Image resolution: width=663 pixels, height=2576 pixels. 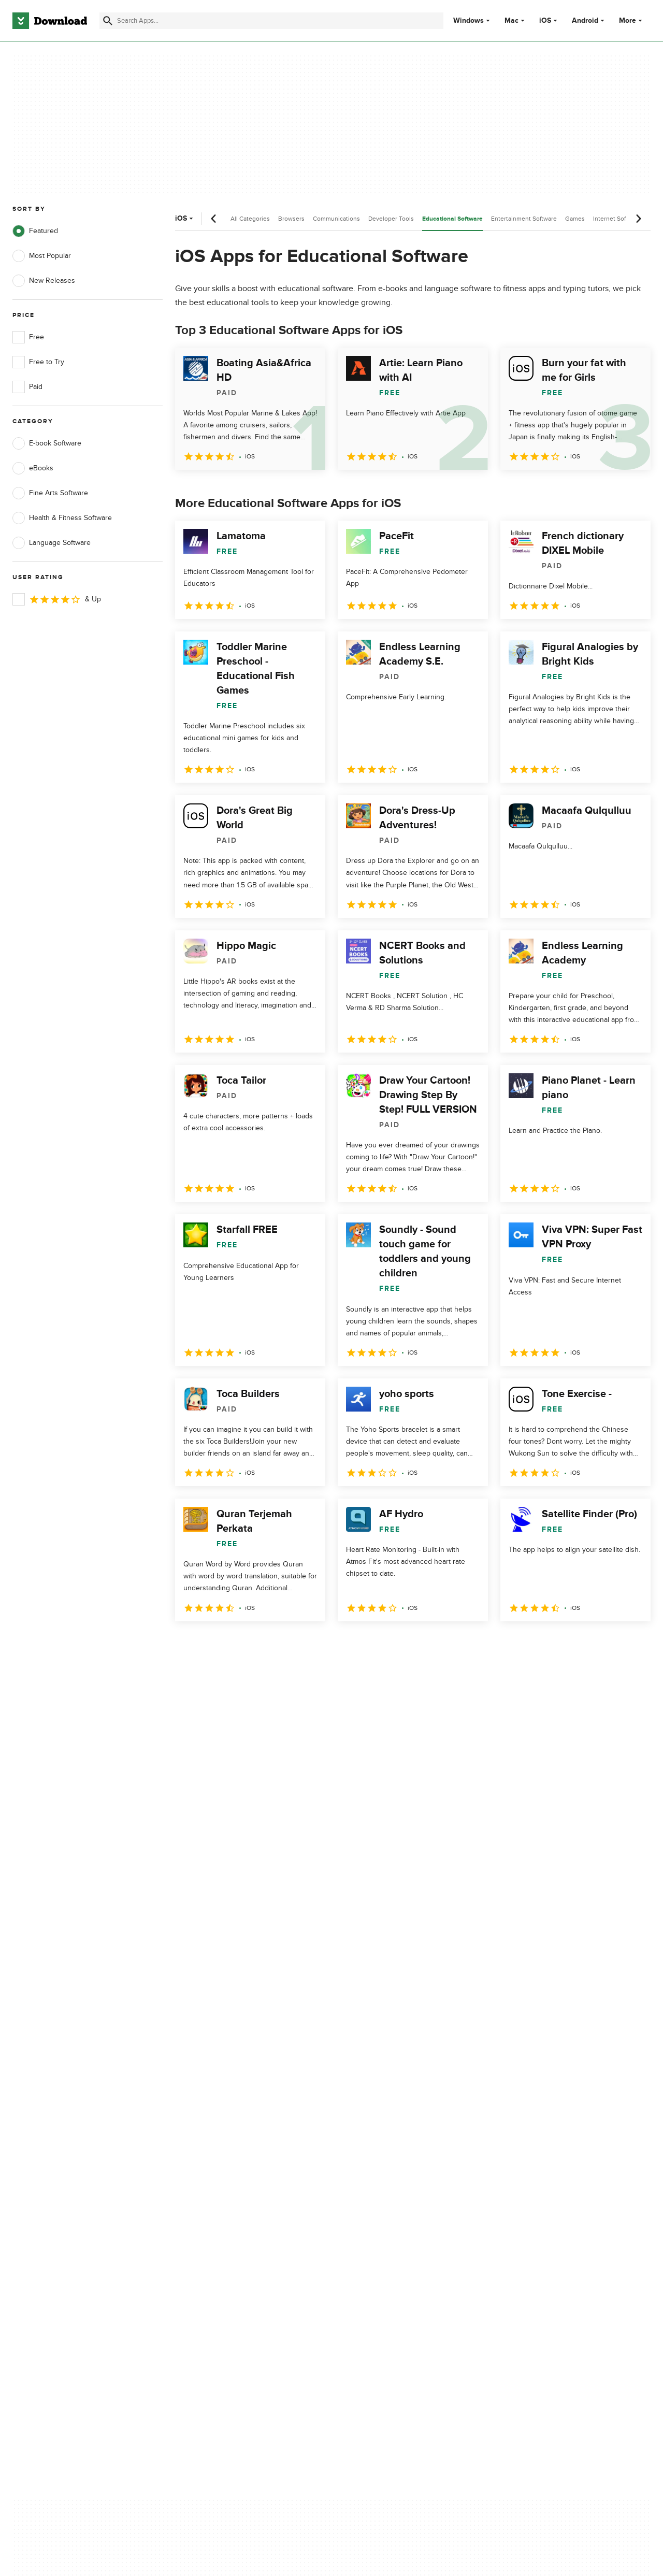 I want to click on Free, so click(x=28, y=337).